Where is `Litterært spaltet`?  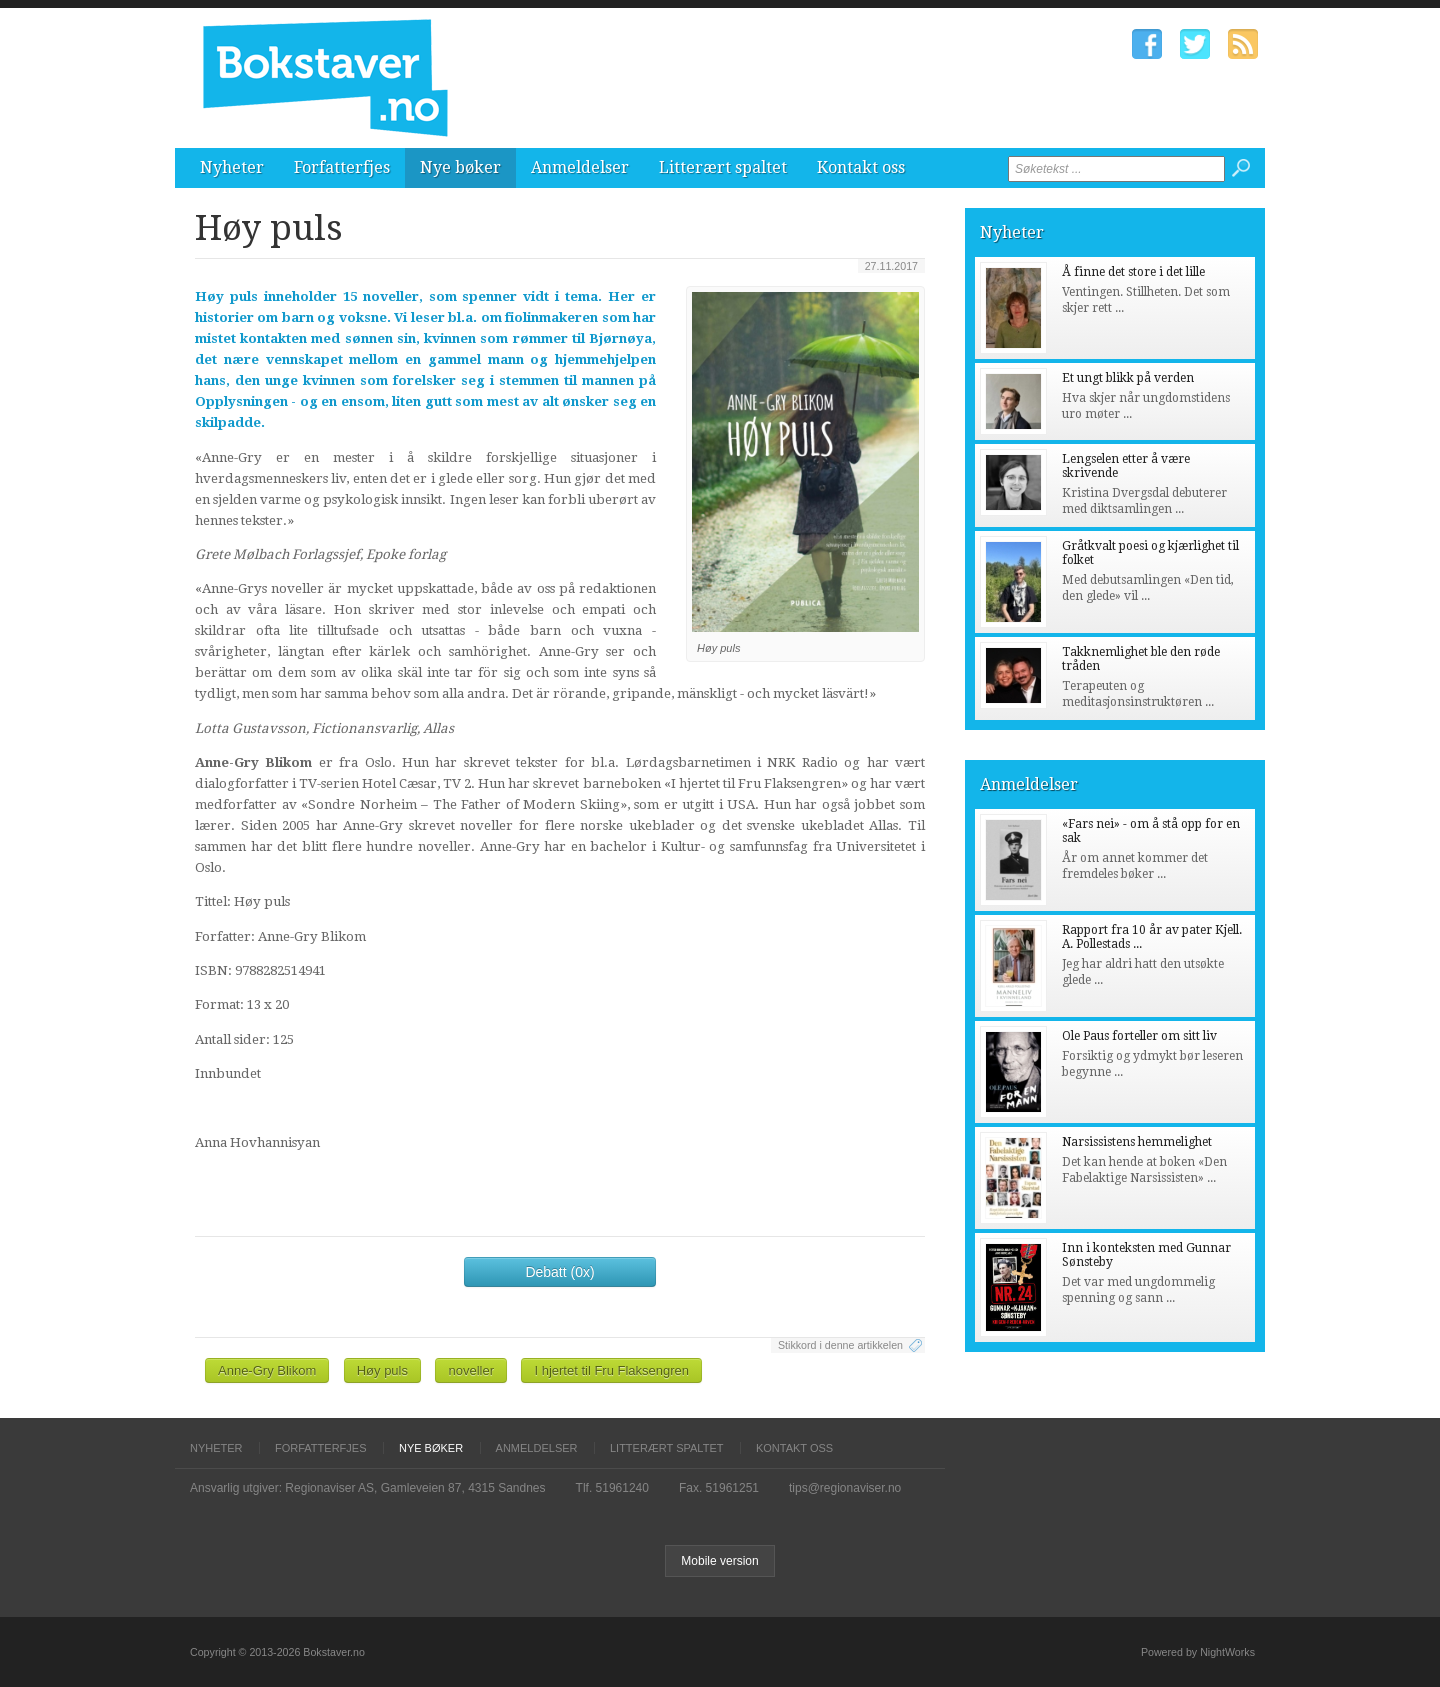
Litterært spaltet is located at coordinates (723, 167).